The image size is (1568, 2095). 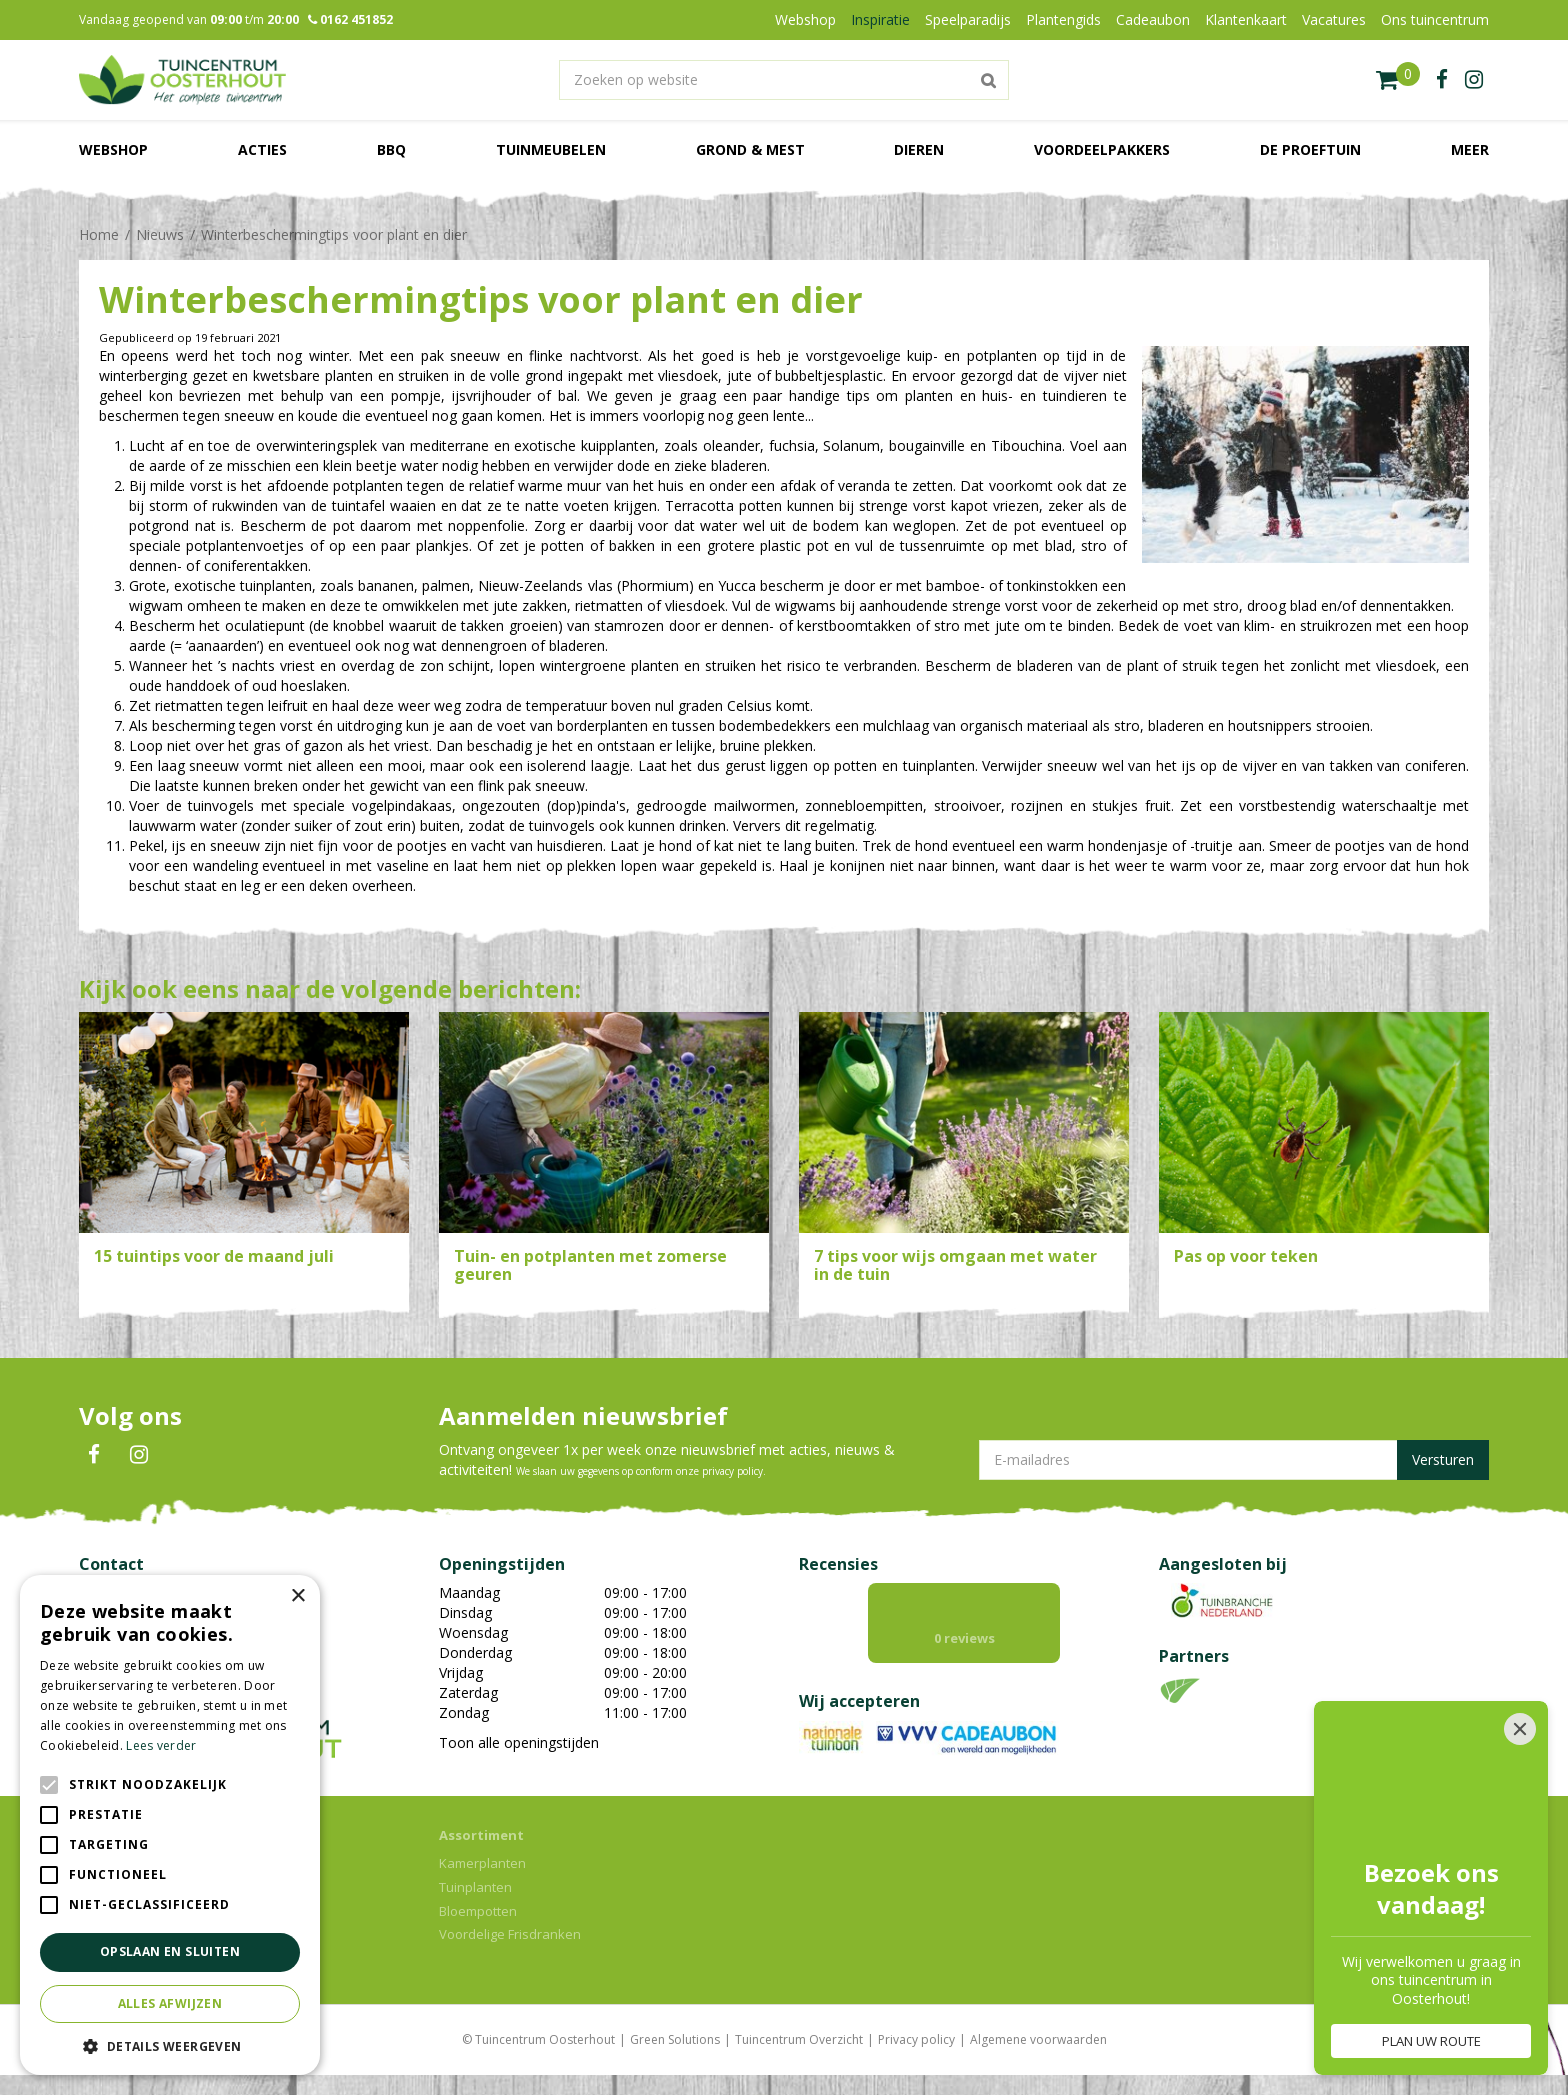 What do you see at coordinates (510, 1934) in the screenshot?
I see `Voordelige Frisdranken` at bounding box center [510, 1934].